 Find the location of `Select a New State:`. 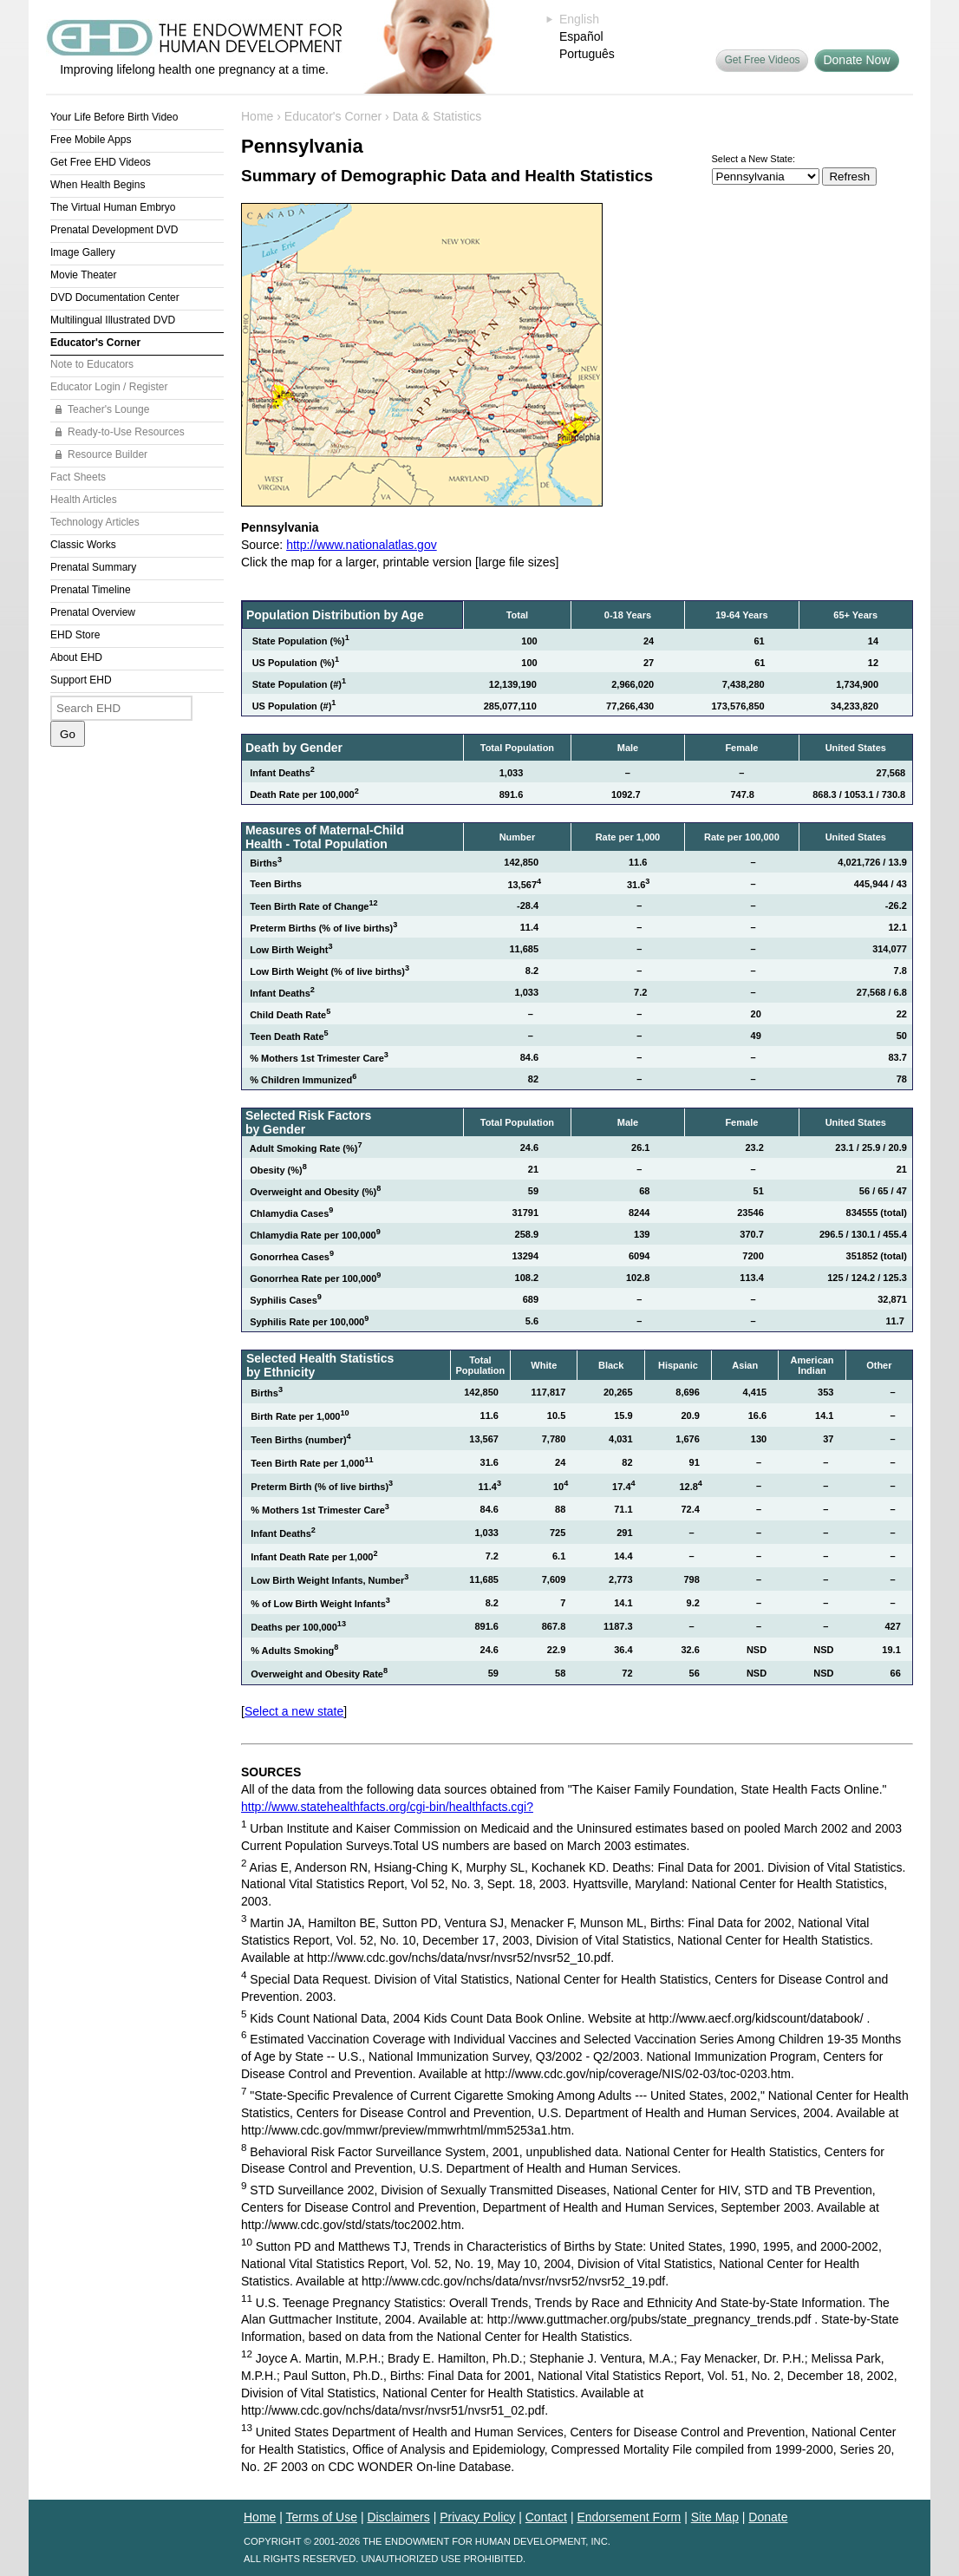

Select a New State: is located at coordinates (754, 159).